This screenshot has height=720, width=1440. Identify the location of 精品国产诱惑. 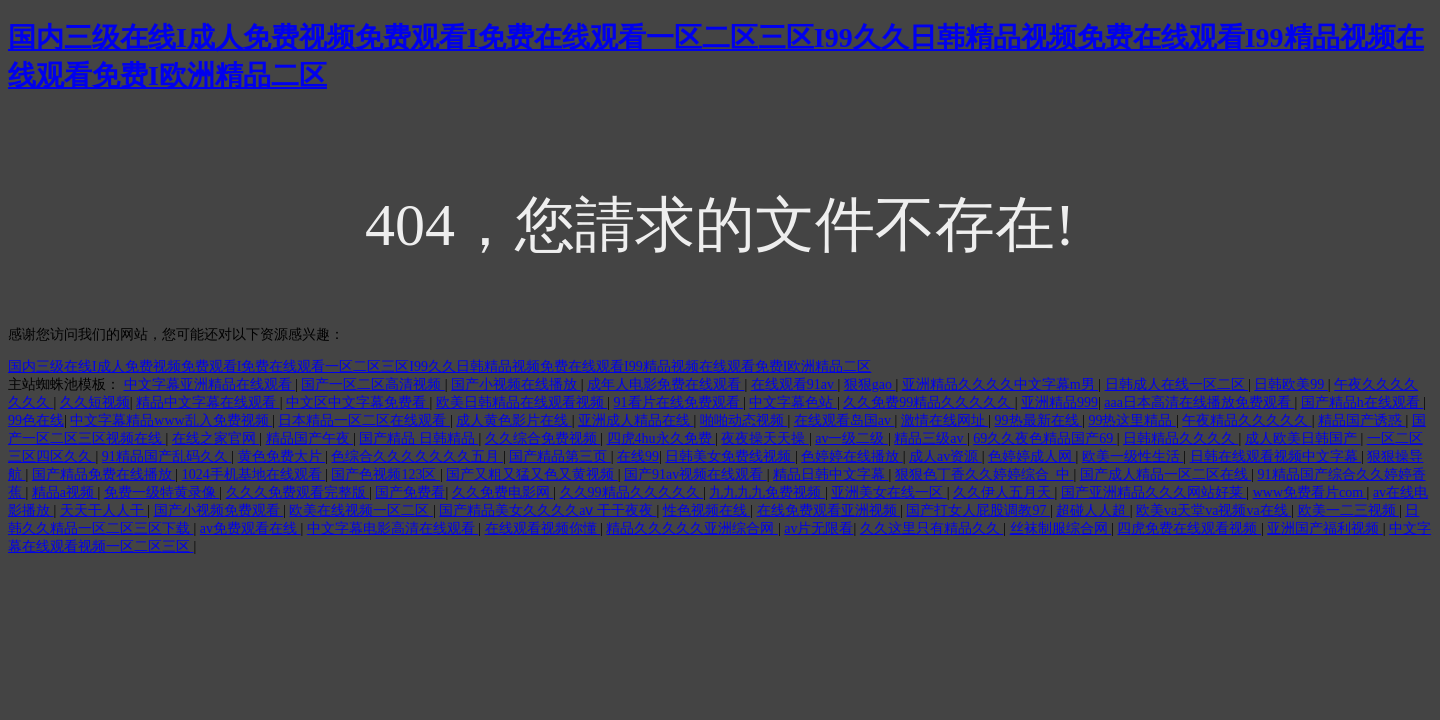
(1362, 420).